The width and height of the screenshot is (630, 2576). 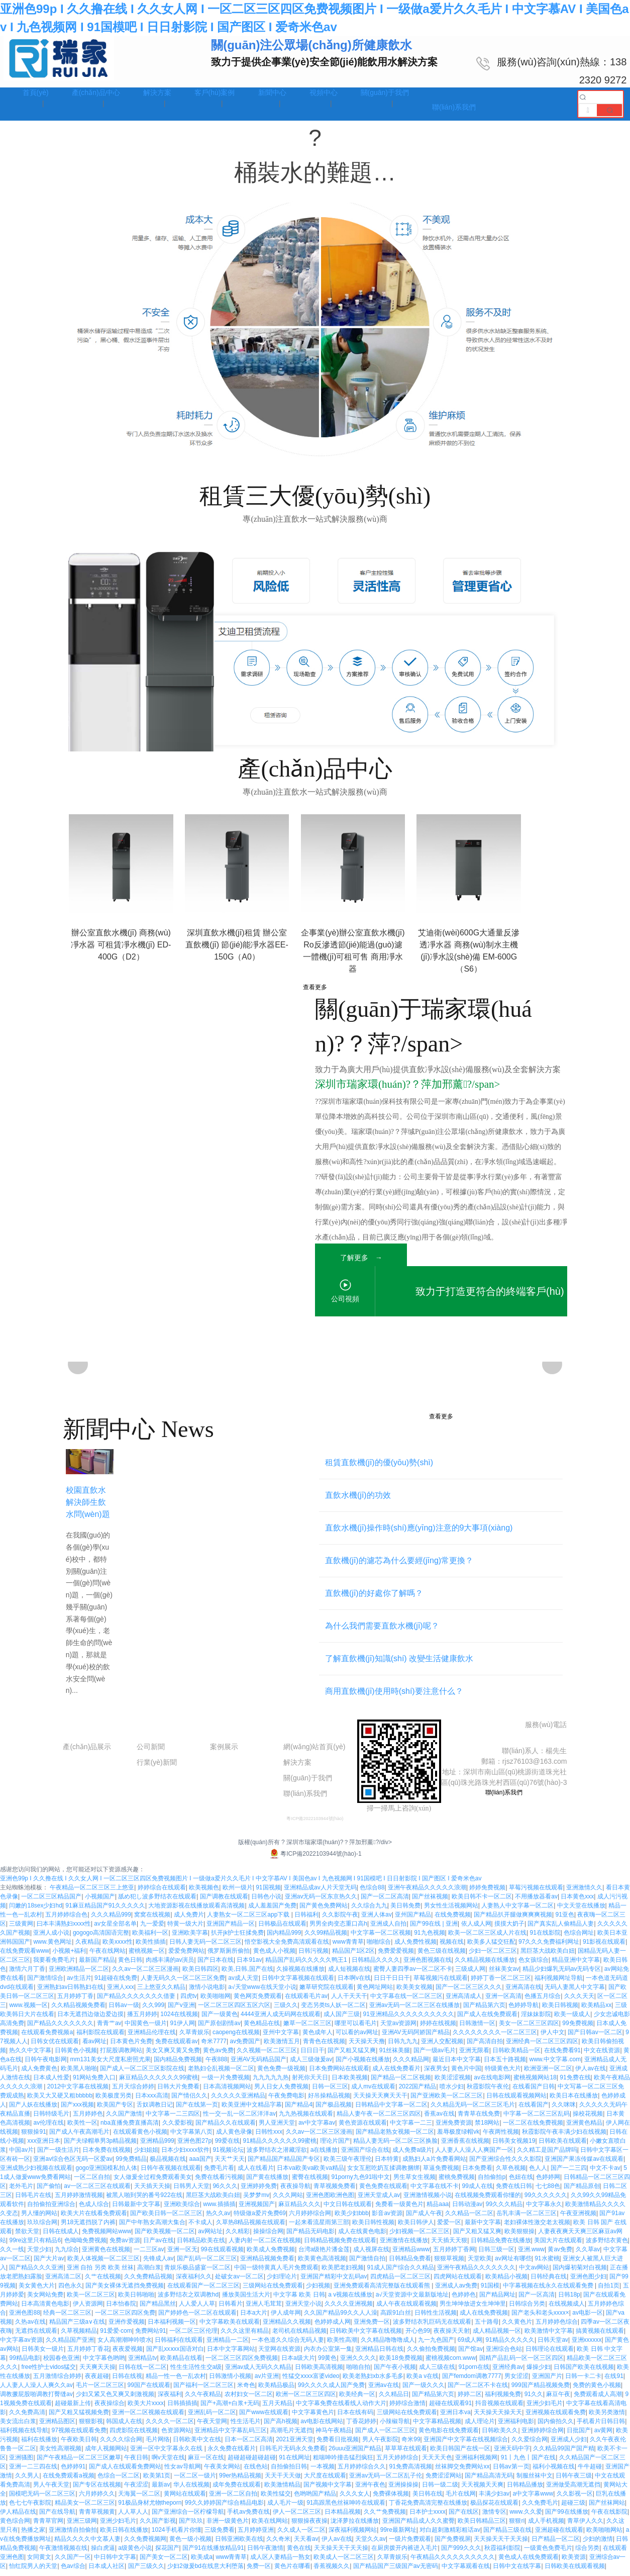 What do you see at coordinates (87, 2544) in the screenshot?
I see `精品久久久久中文慕人妻` at bounding box center [87, 2544].